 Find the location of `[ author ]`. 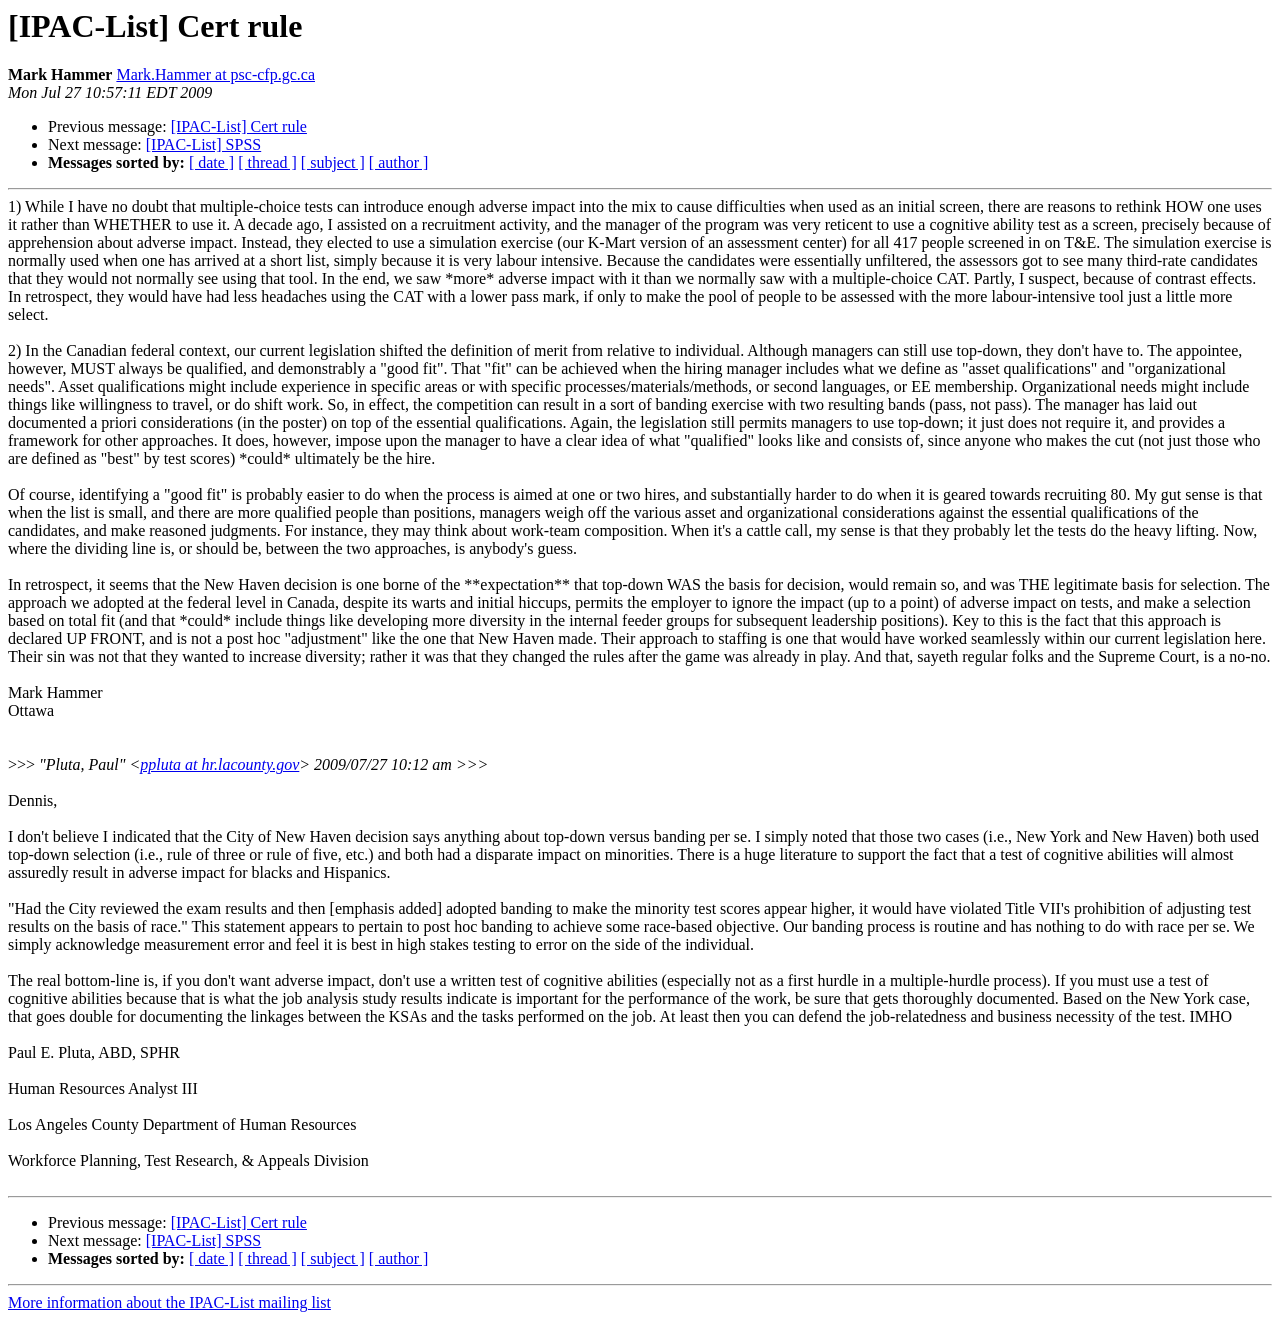

[ author ] is located at coordinates (399, 162).